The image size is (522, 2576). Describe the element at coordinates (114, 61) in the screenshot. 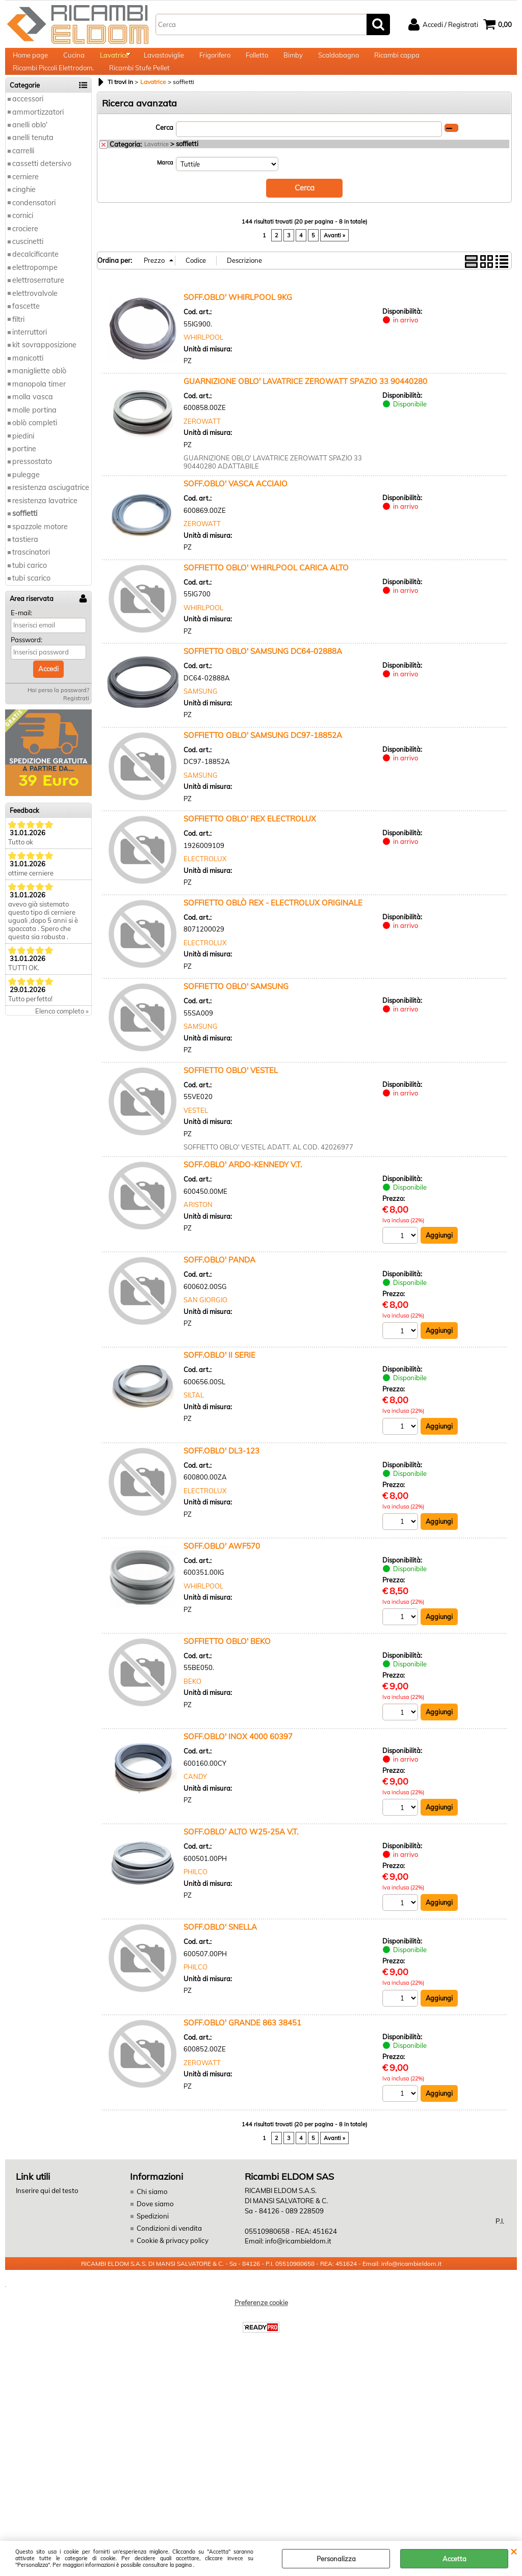

I see `Lavatrice` at that location.